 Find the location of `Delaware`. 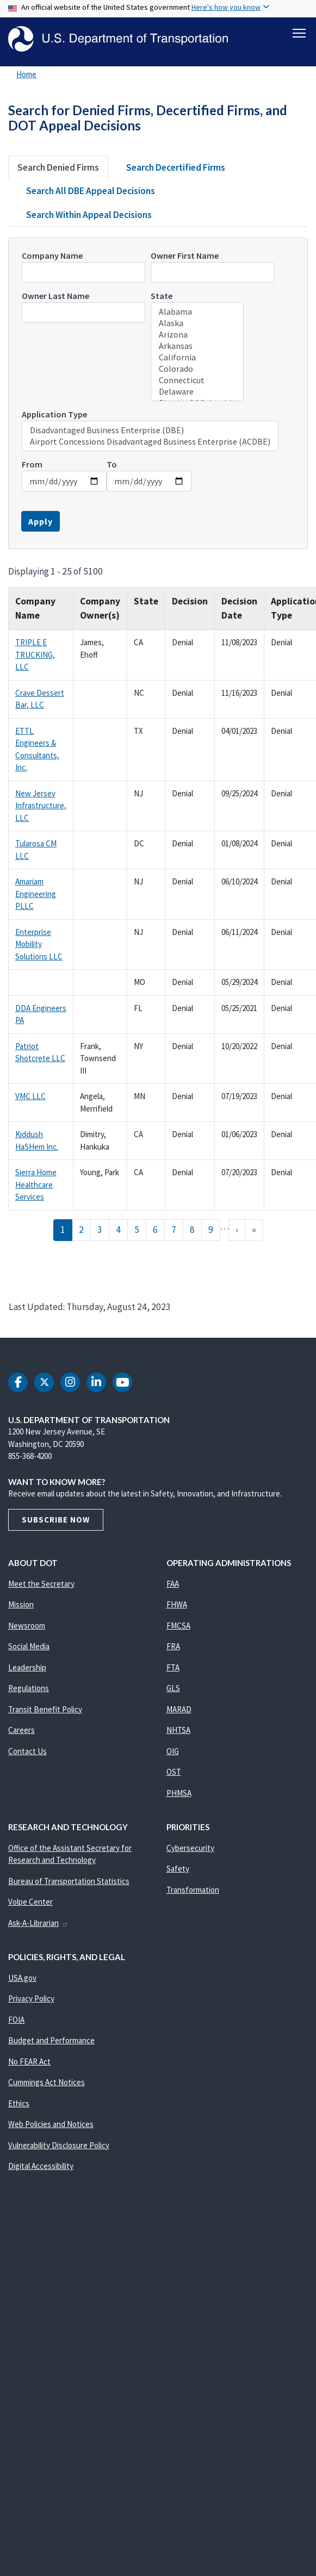

Delaware is located at coordinates (197, 393).